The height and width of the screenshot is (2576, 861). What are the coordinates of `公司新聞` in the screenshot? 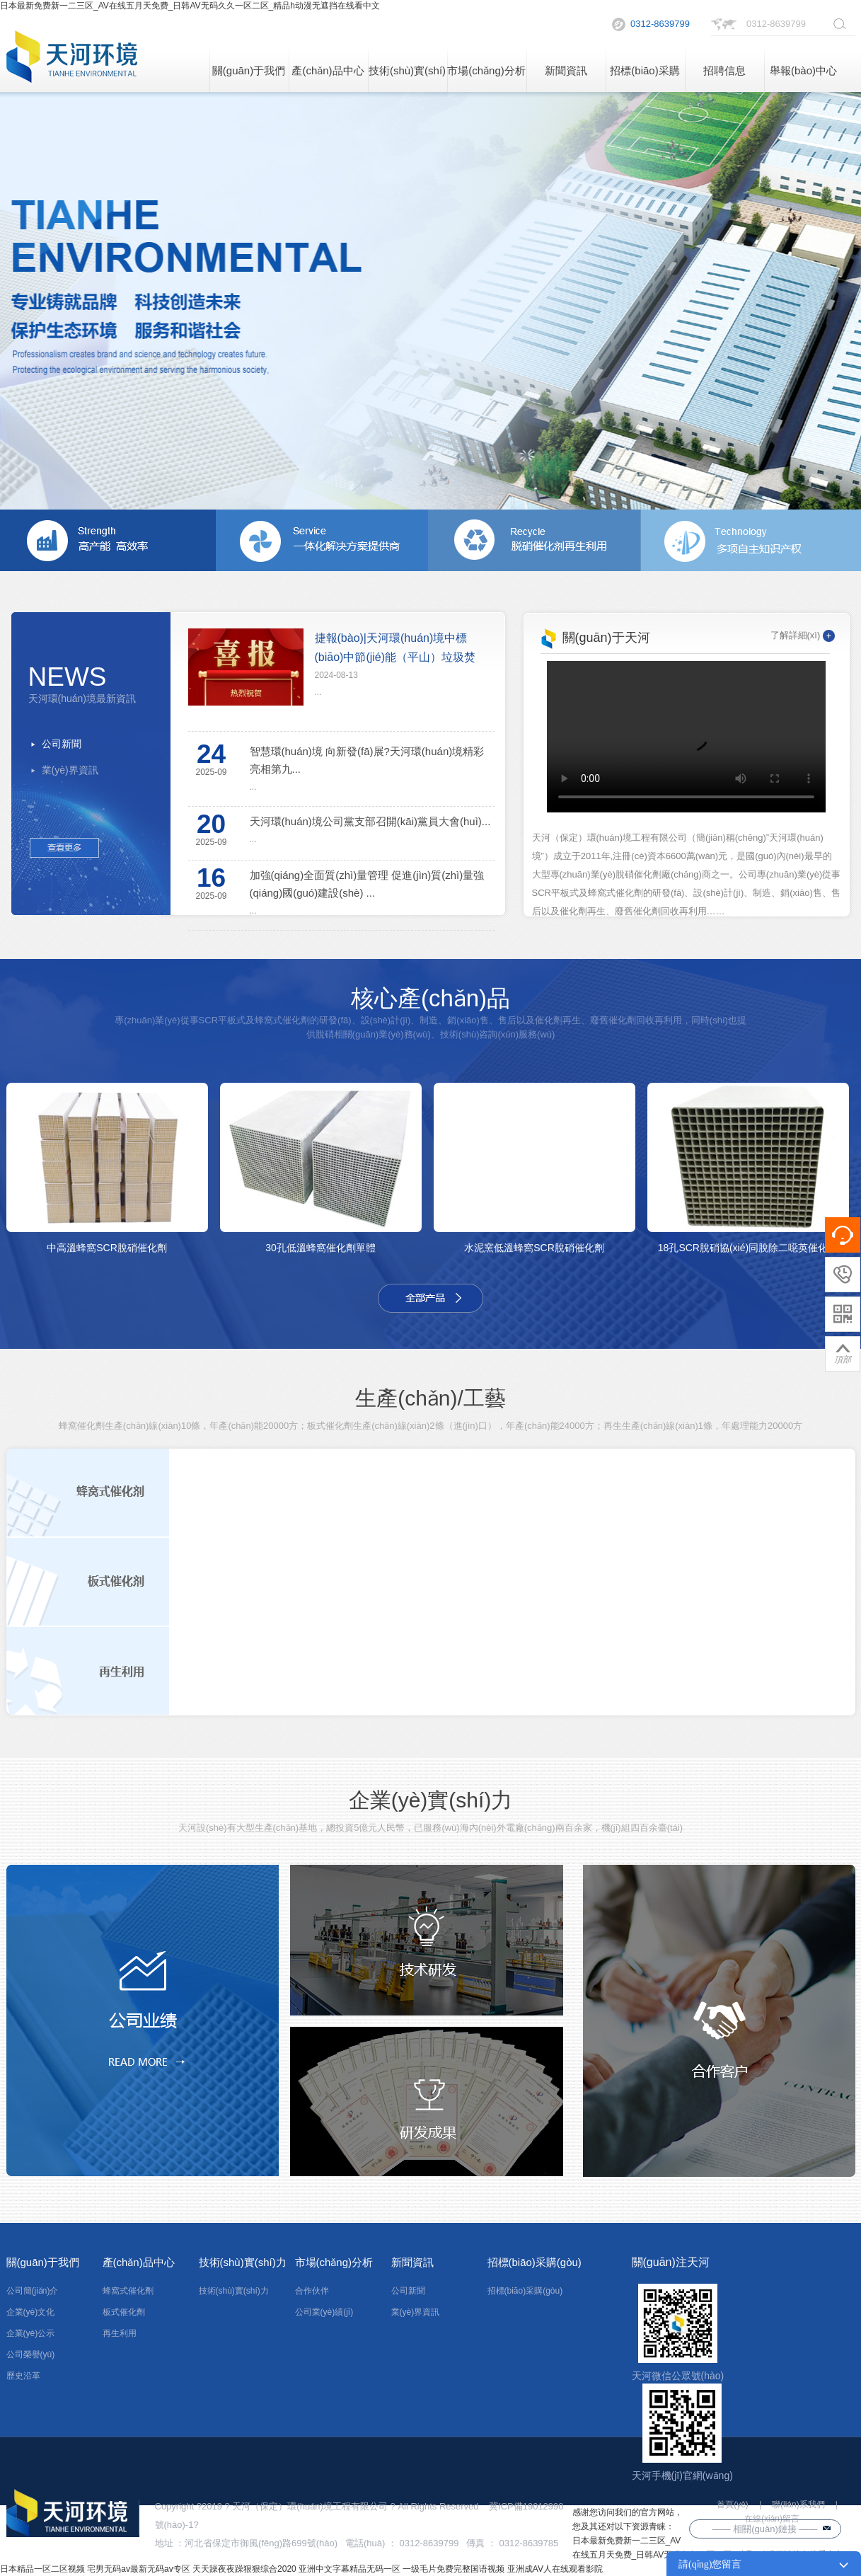 It's located at (61, 743).